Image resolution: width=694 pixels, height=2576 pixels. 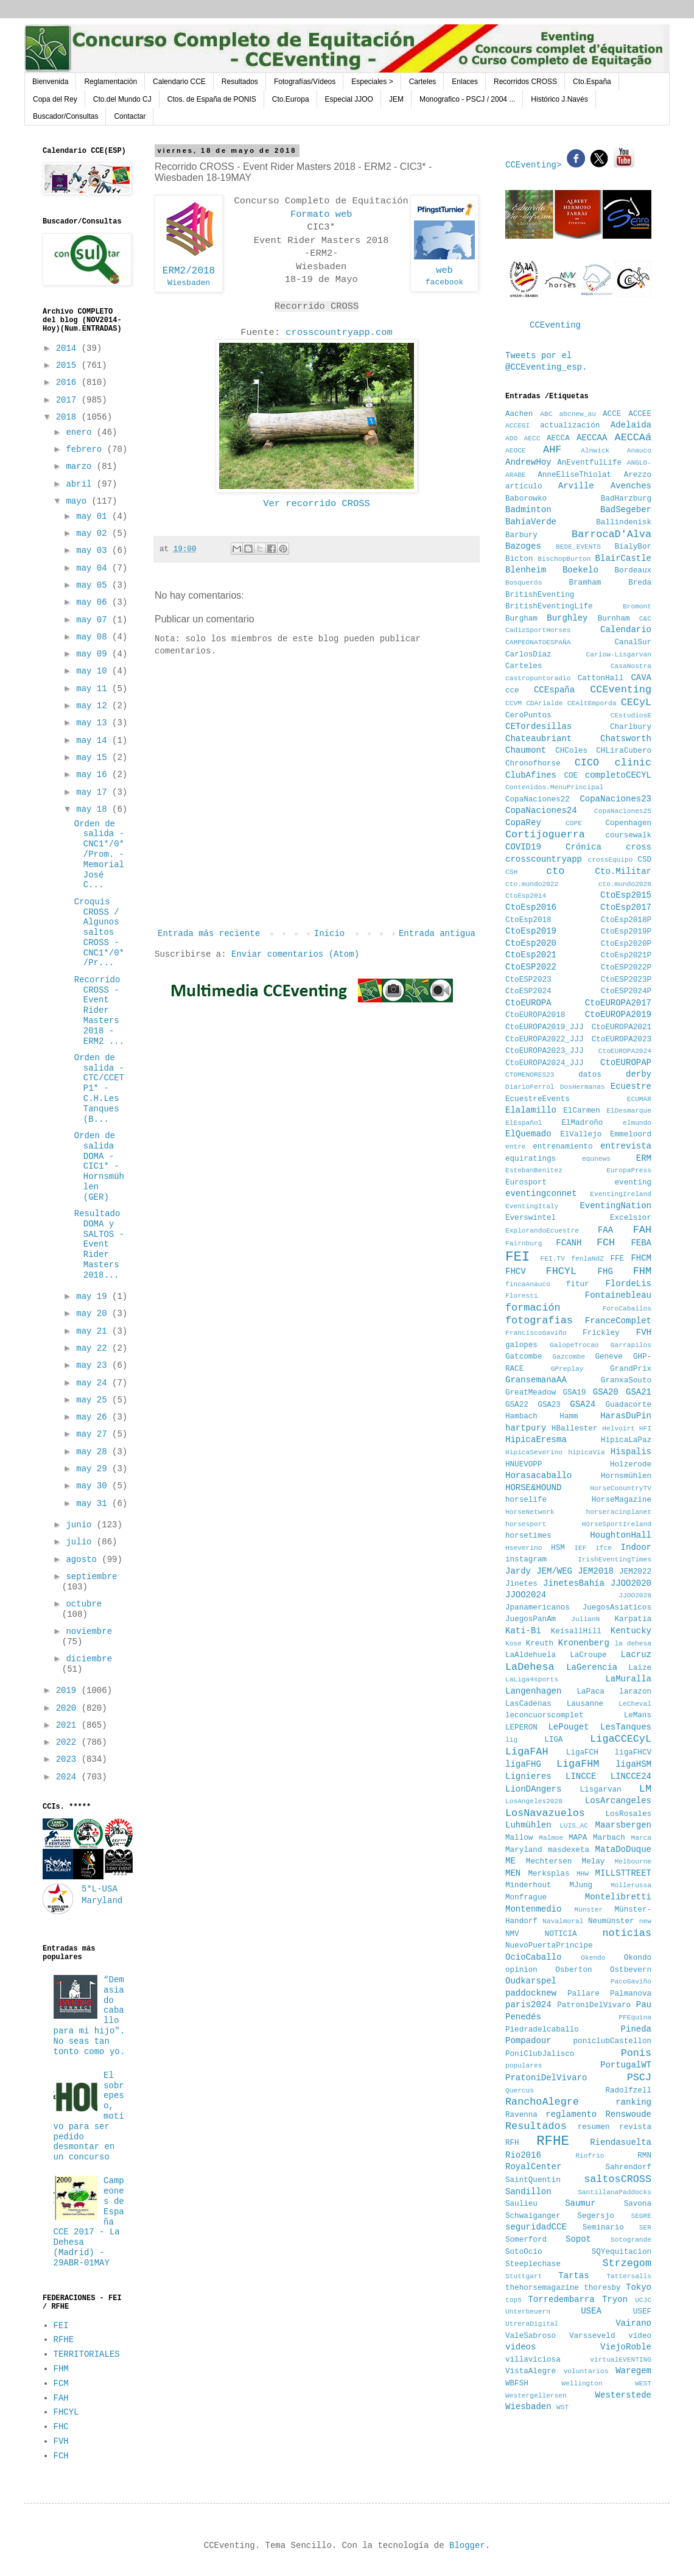 What do you see at coordinates (546, 2078) in the screenshot?
I see `PratoniDelVivaro` at bounding box center [546, 2078].